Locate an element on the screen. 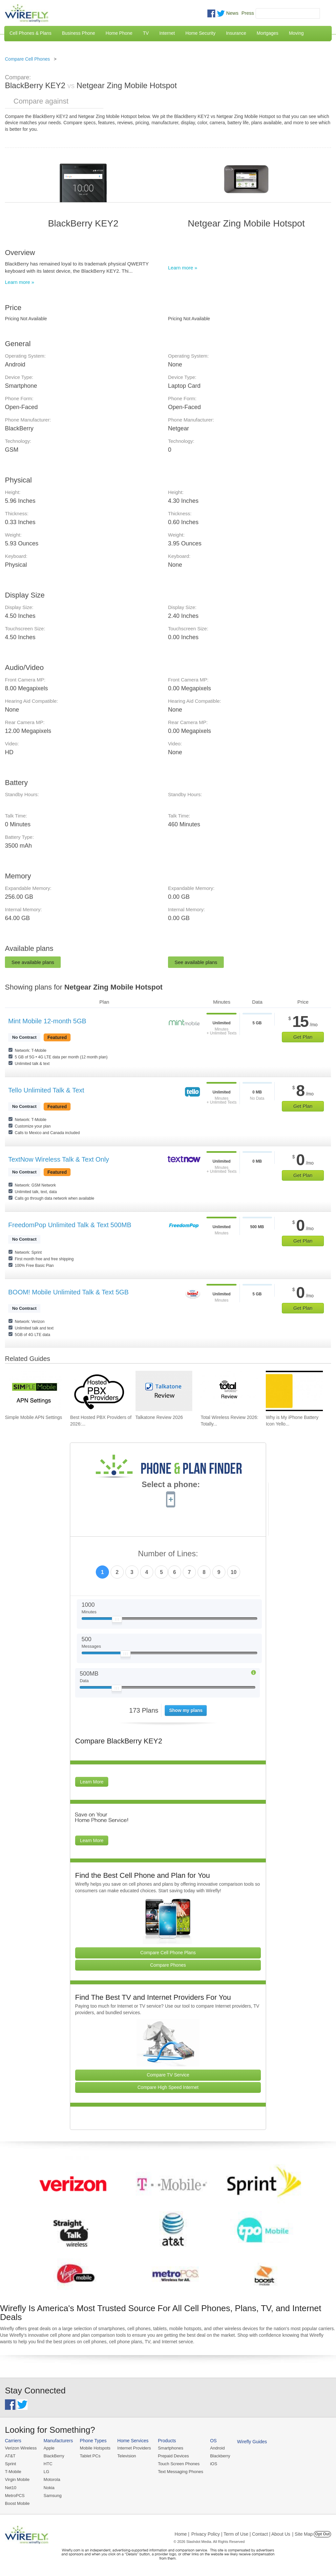  Apple is located at coordinates (49, 2448).